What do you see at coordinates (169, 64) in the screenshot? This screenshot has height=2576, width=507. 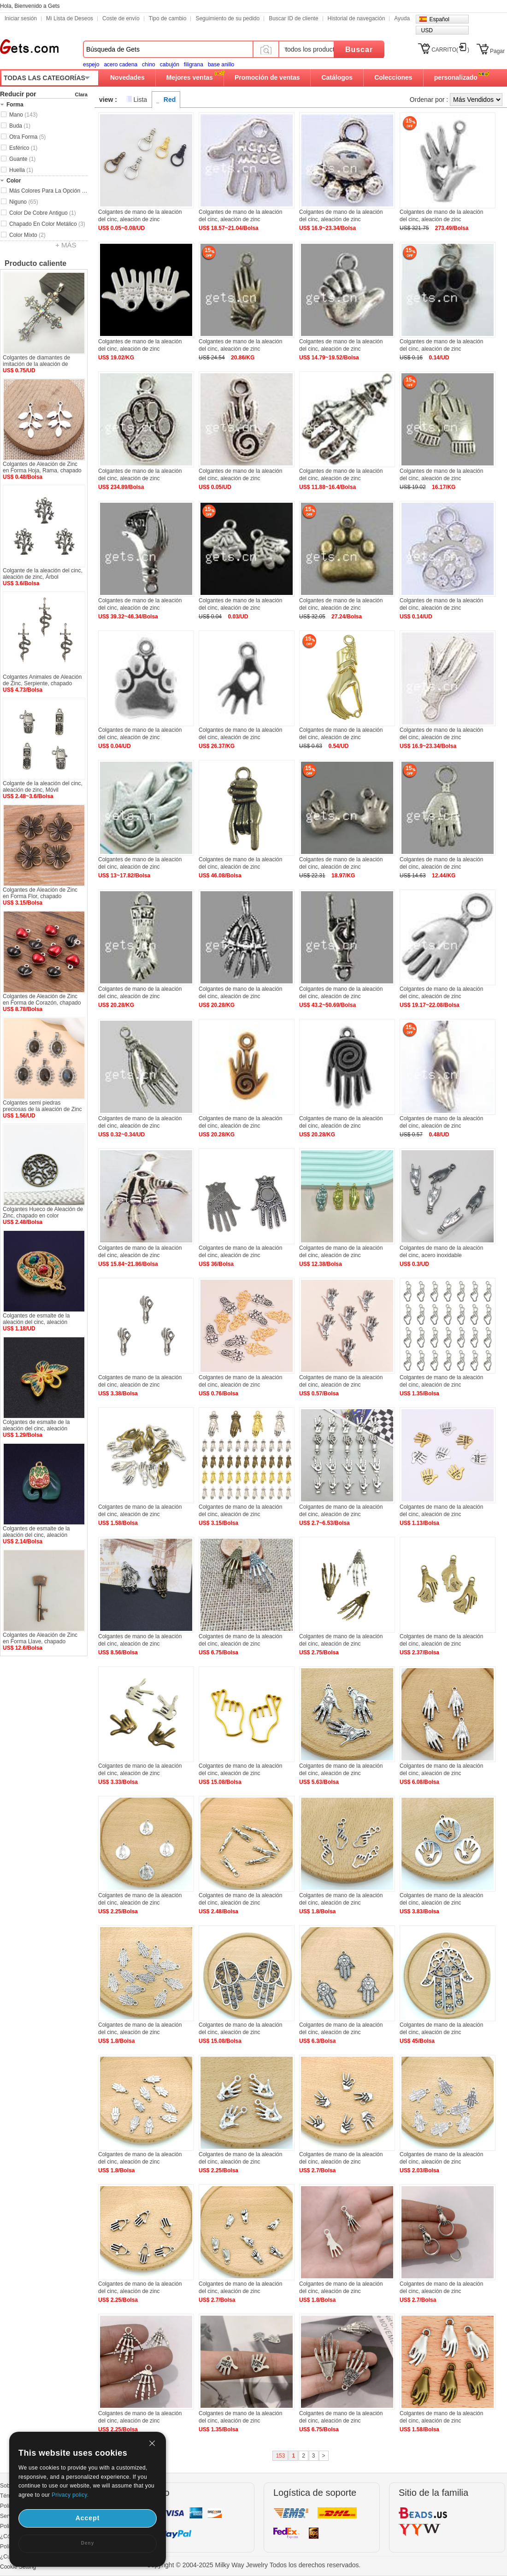 I see `cabujón` at bounding box center [169, 64].